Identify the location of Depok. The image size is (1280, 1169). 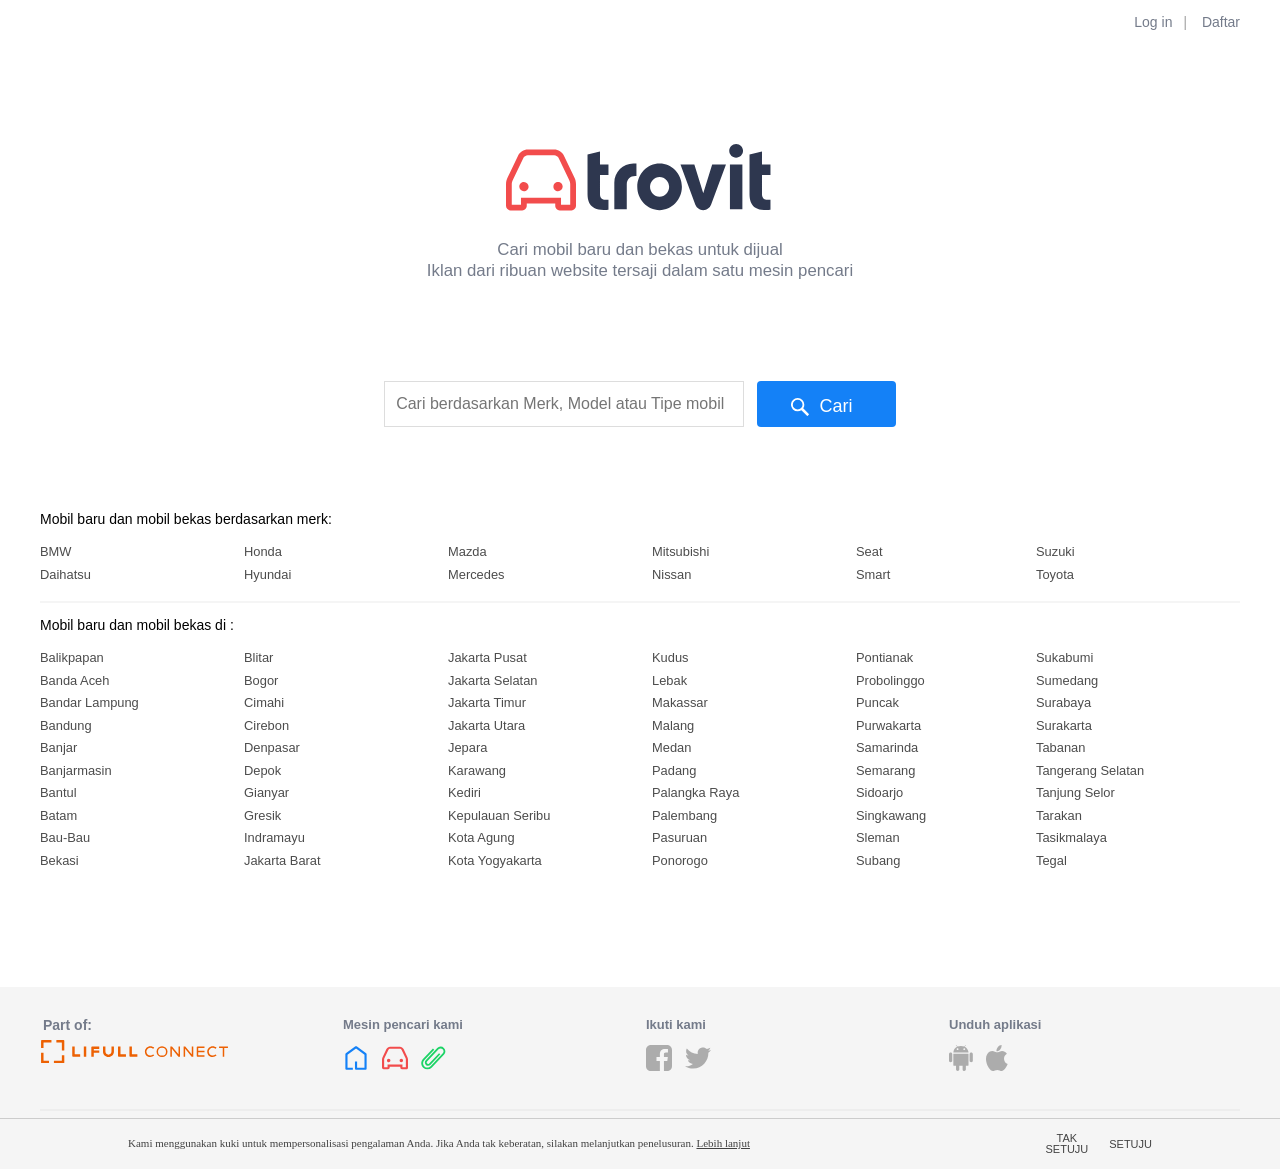
(262, 770).